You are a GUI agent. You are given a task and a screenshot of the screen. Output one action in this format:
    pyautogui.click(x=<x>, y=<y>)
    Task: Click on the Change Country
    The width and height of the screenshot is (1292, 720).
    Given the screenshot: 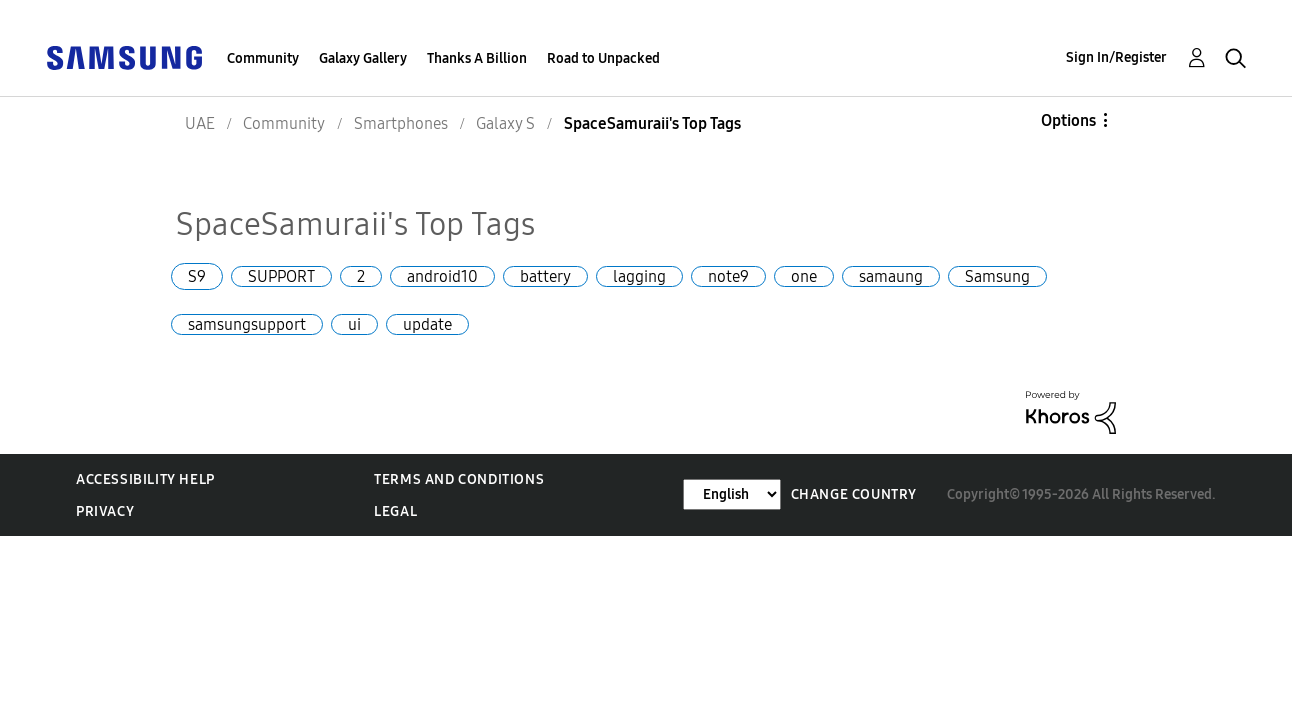 What is the action you would take?
    pyautogui.click(x=854, y=494)
    